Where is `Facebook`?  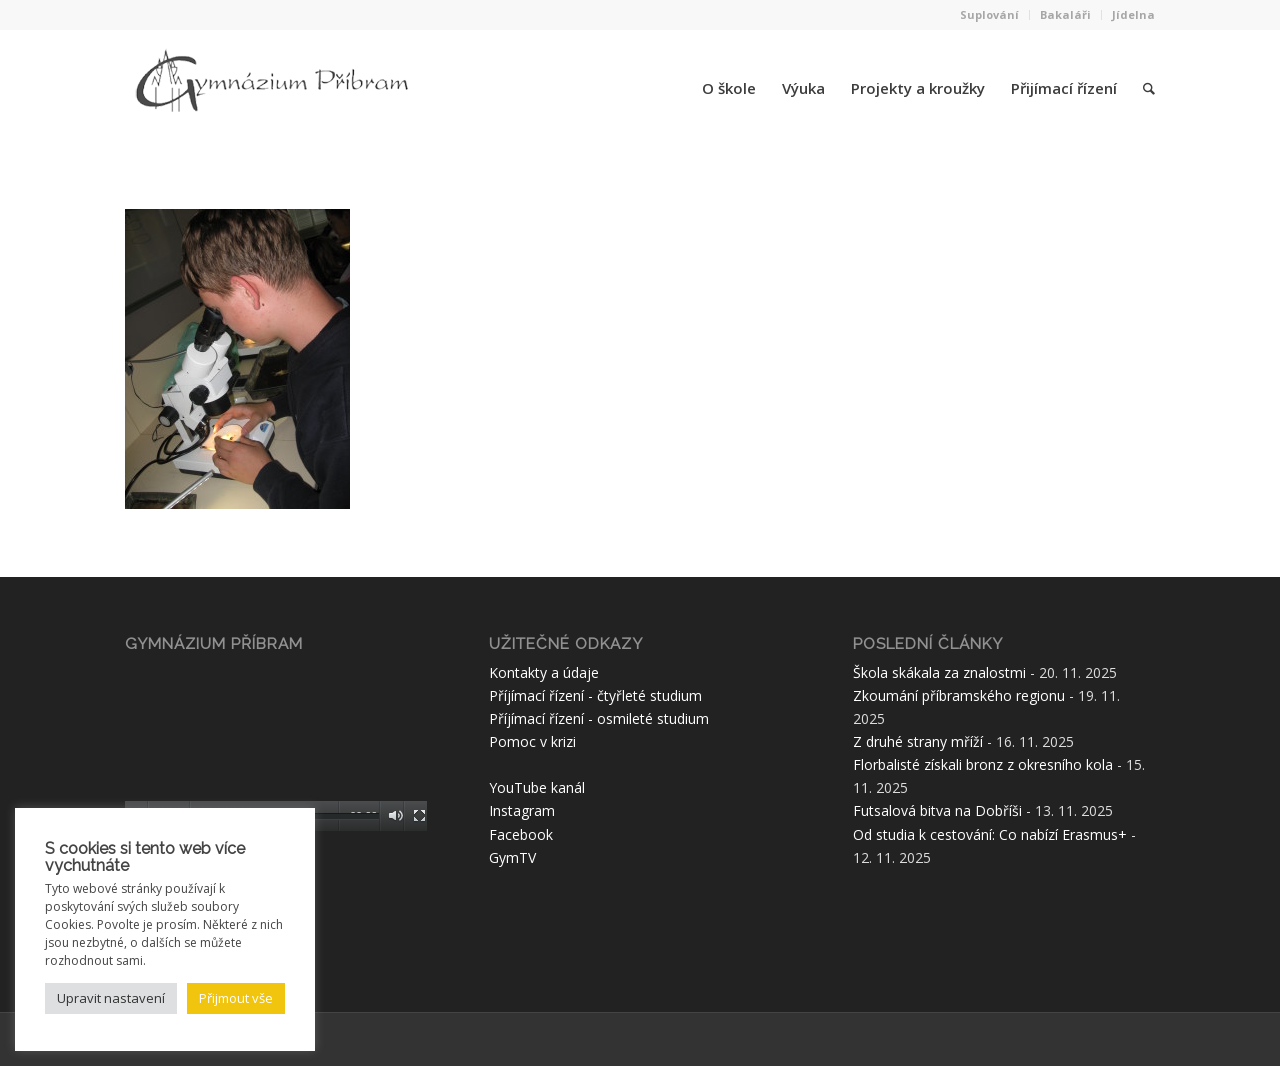
Facebook is located at coordinates (521, 834).